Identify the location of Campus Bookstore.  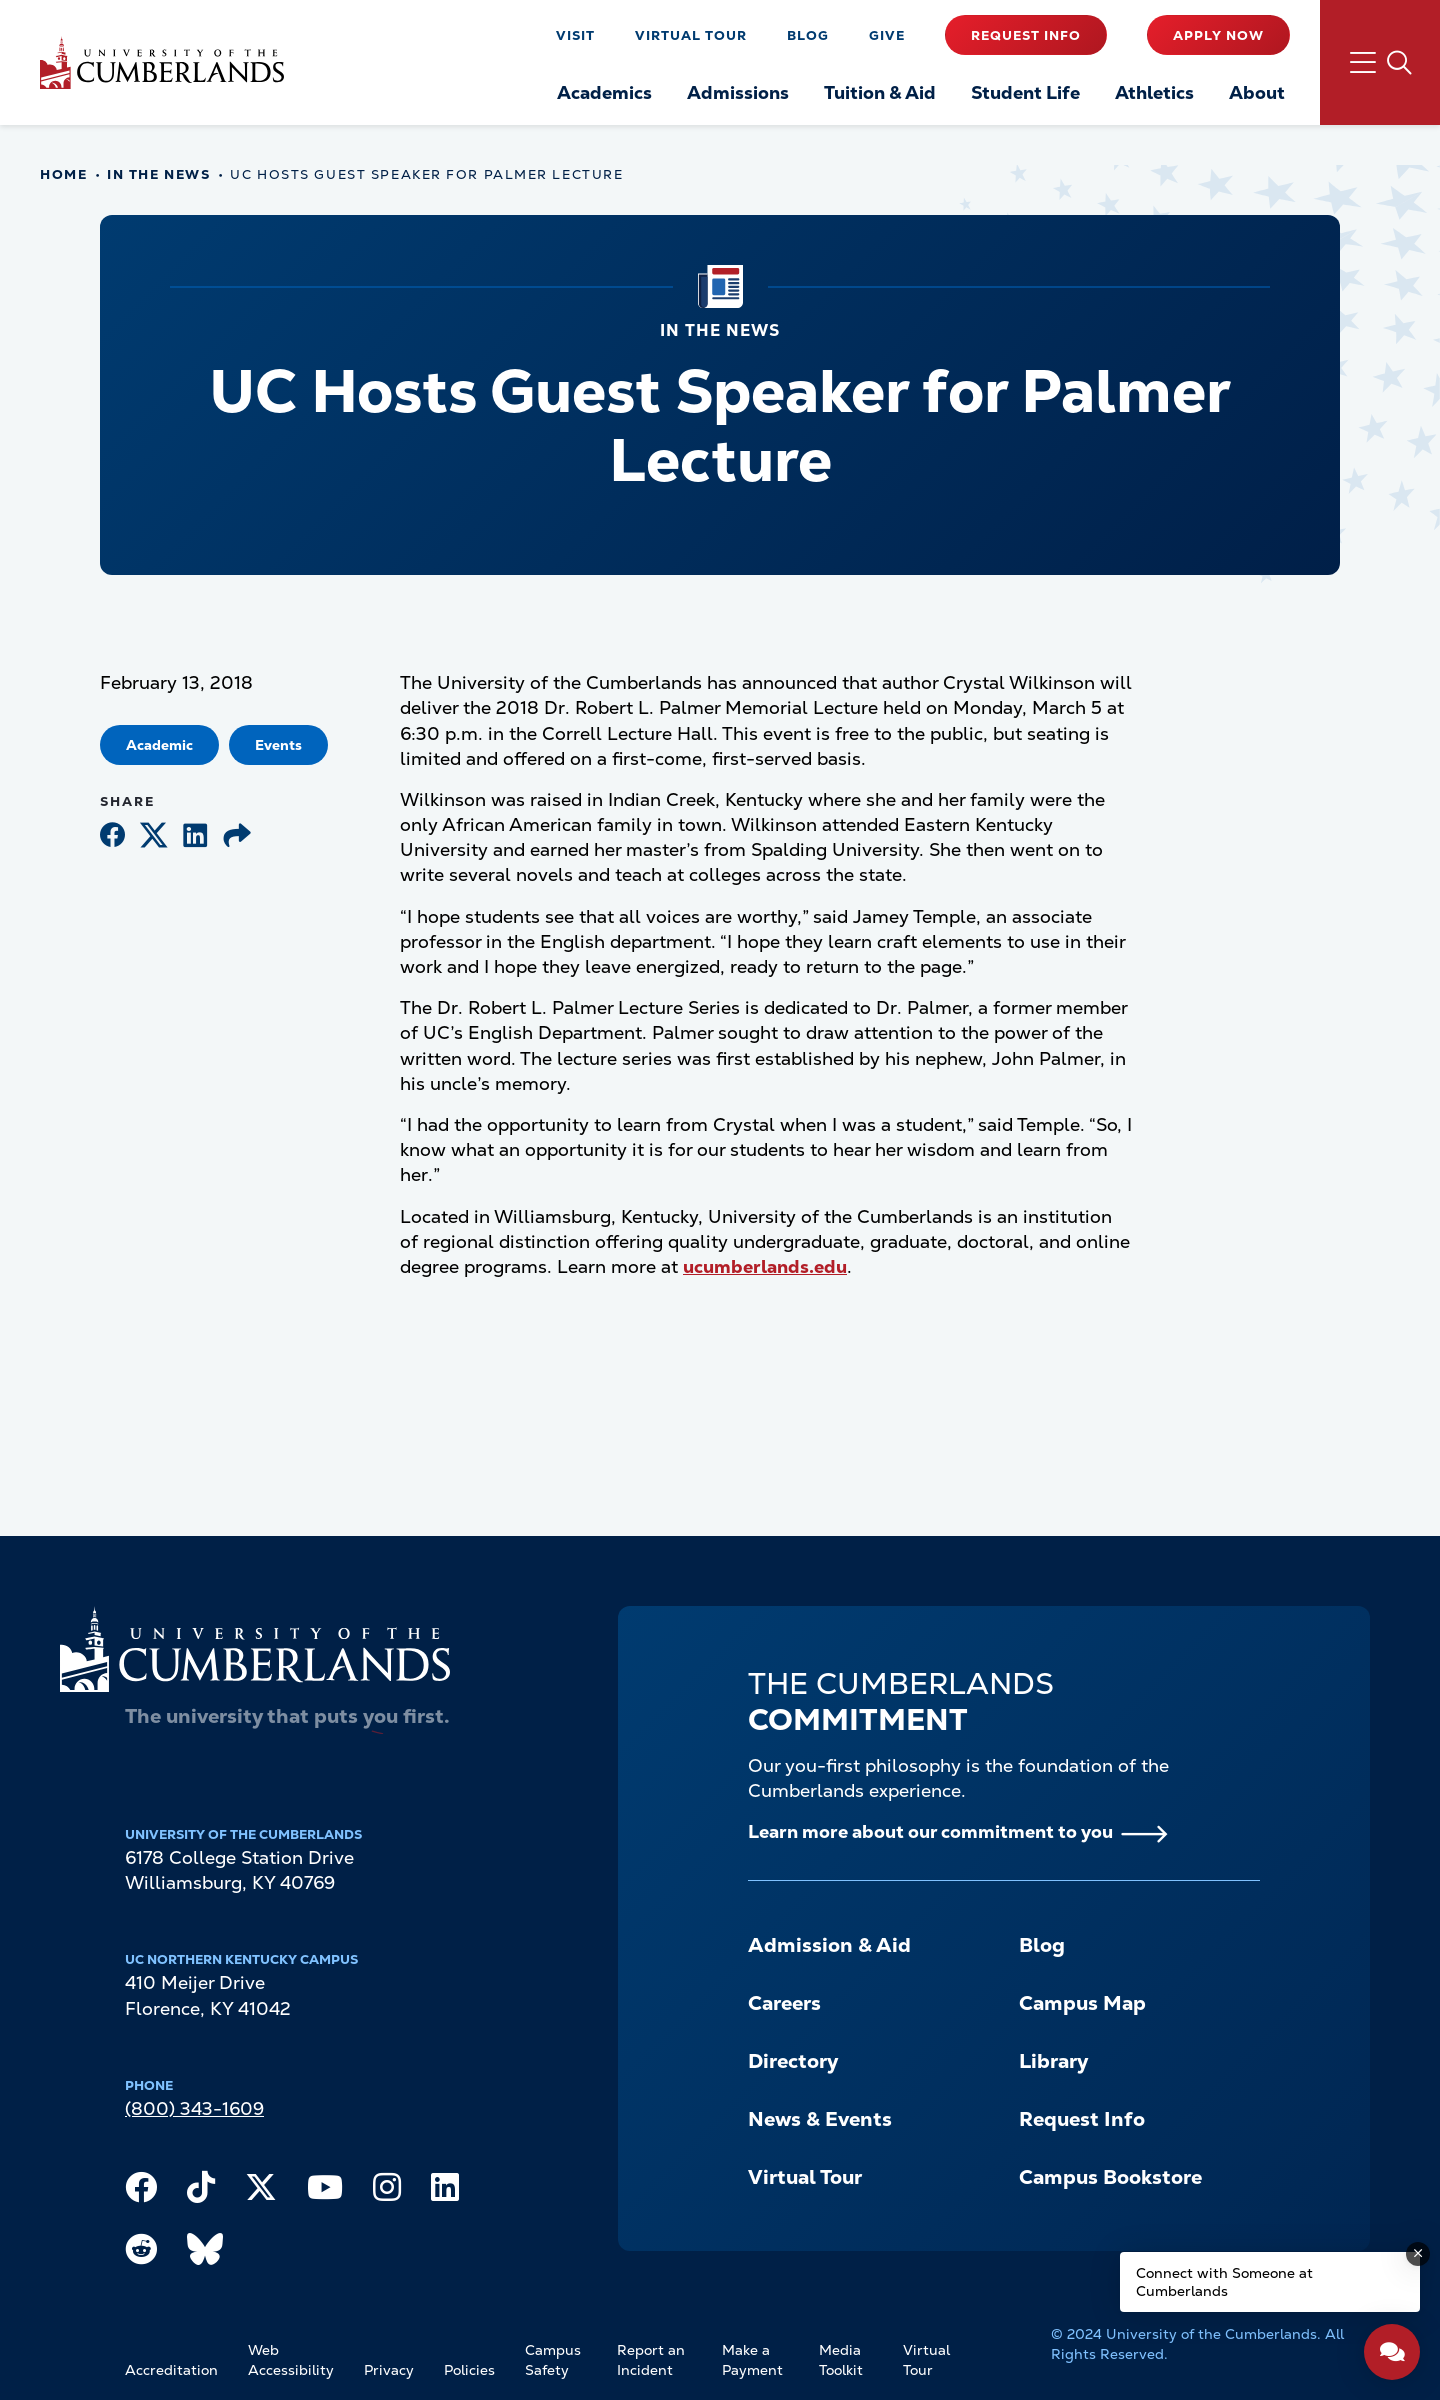
(1110, 2177).